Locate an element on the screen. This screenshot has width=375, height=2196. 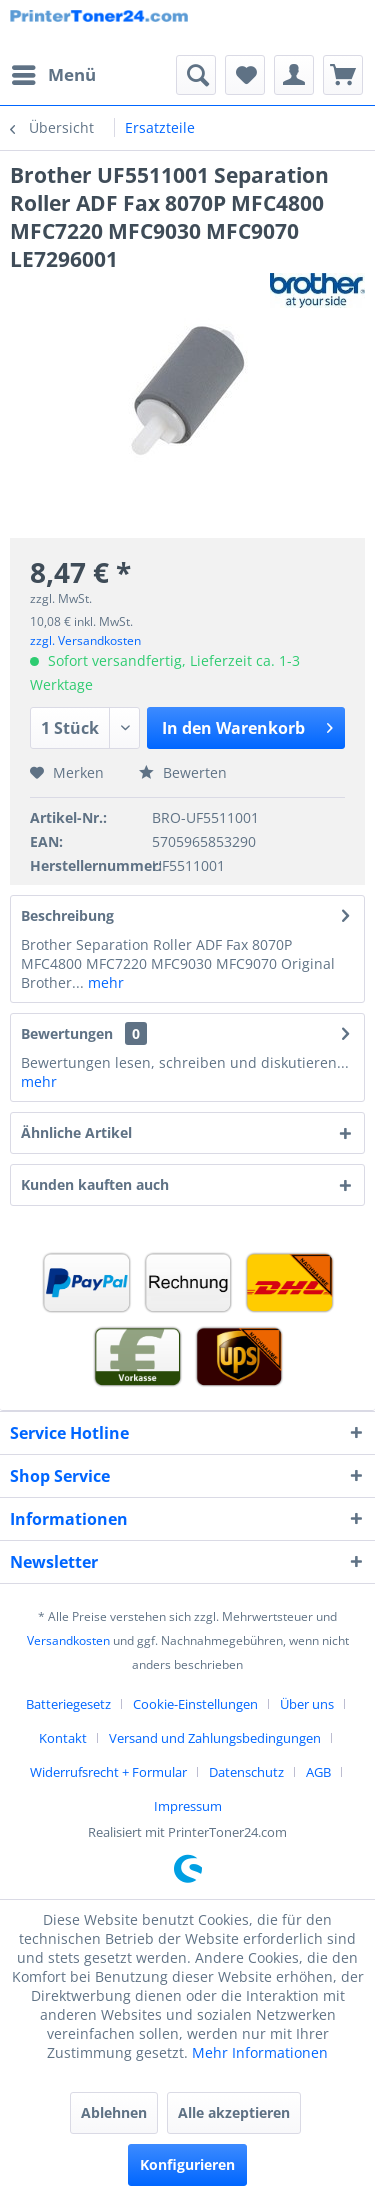
Bewertungen is located at coordinates (67, 1033).